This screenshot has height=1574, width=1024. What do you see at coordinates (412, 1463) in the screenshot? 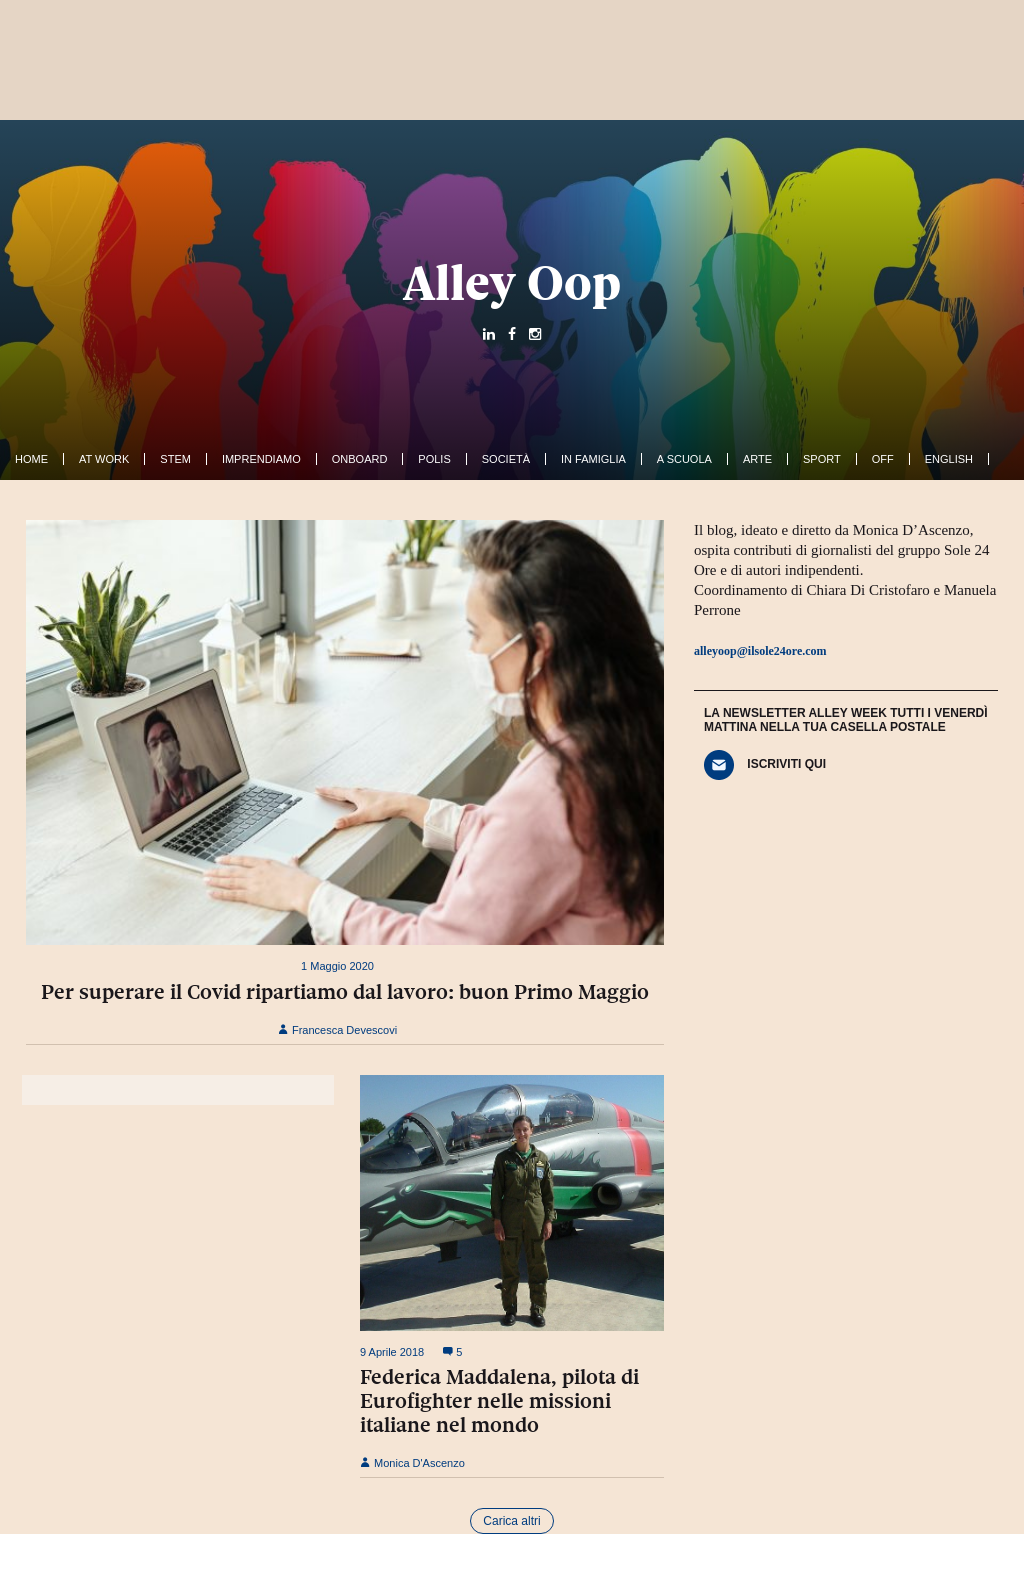
I see `Monica D'Ascenzo` at bounding box center [412, 1463].